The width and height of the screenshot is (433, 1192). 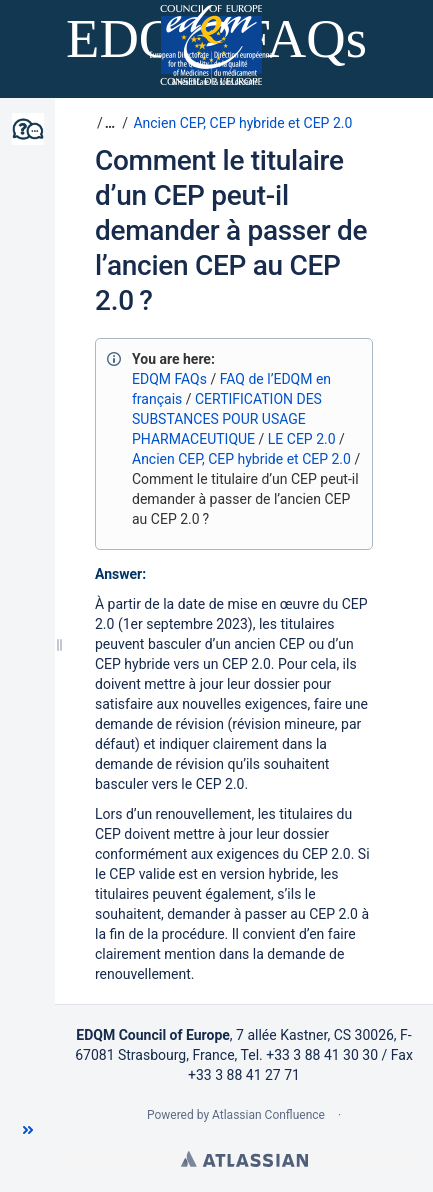 I want to click on Comment le titulaire d’un CEP peut-il demander à passer de l’ancien CEP au CEP 2.0 ?, so click(x=231, y=230).